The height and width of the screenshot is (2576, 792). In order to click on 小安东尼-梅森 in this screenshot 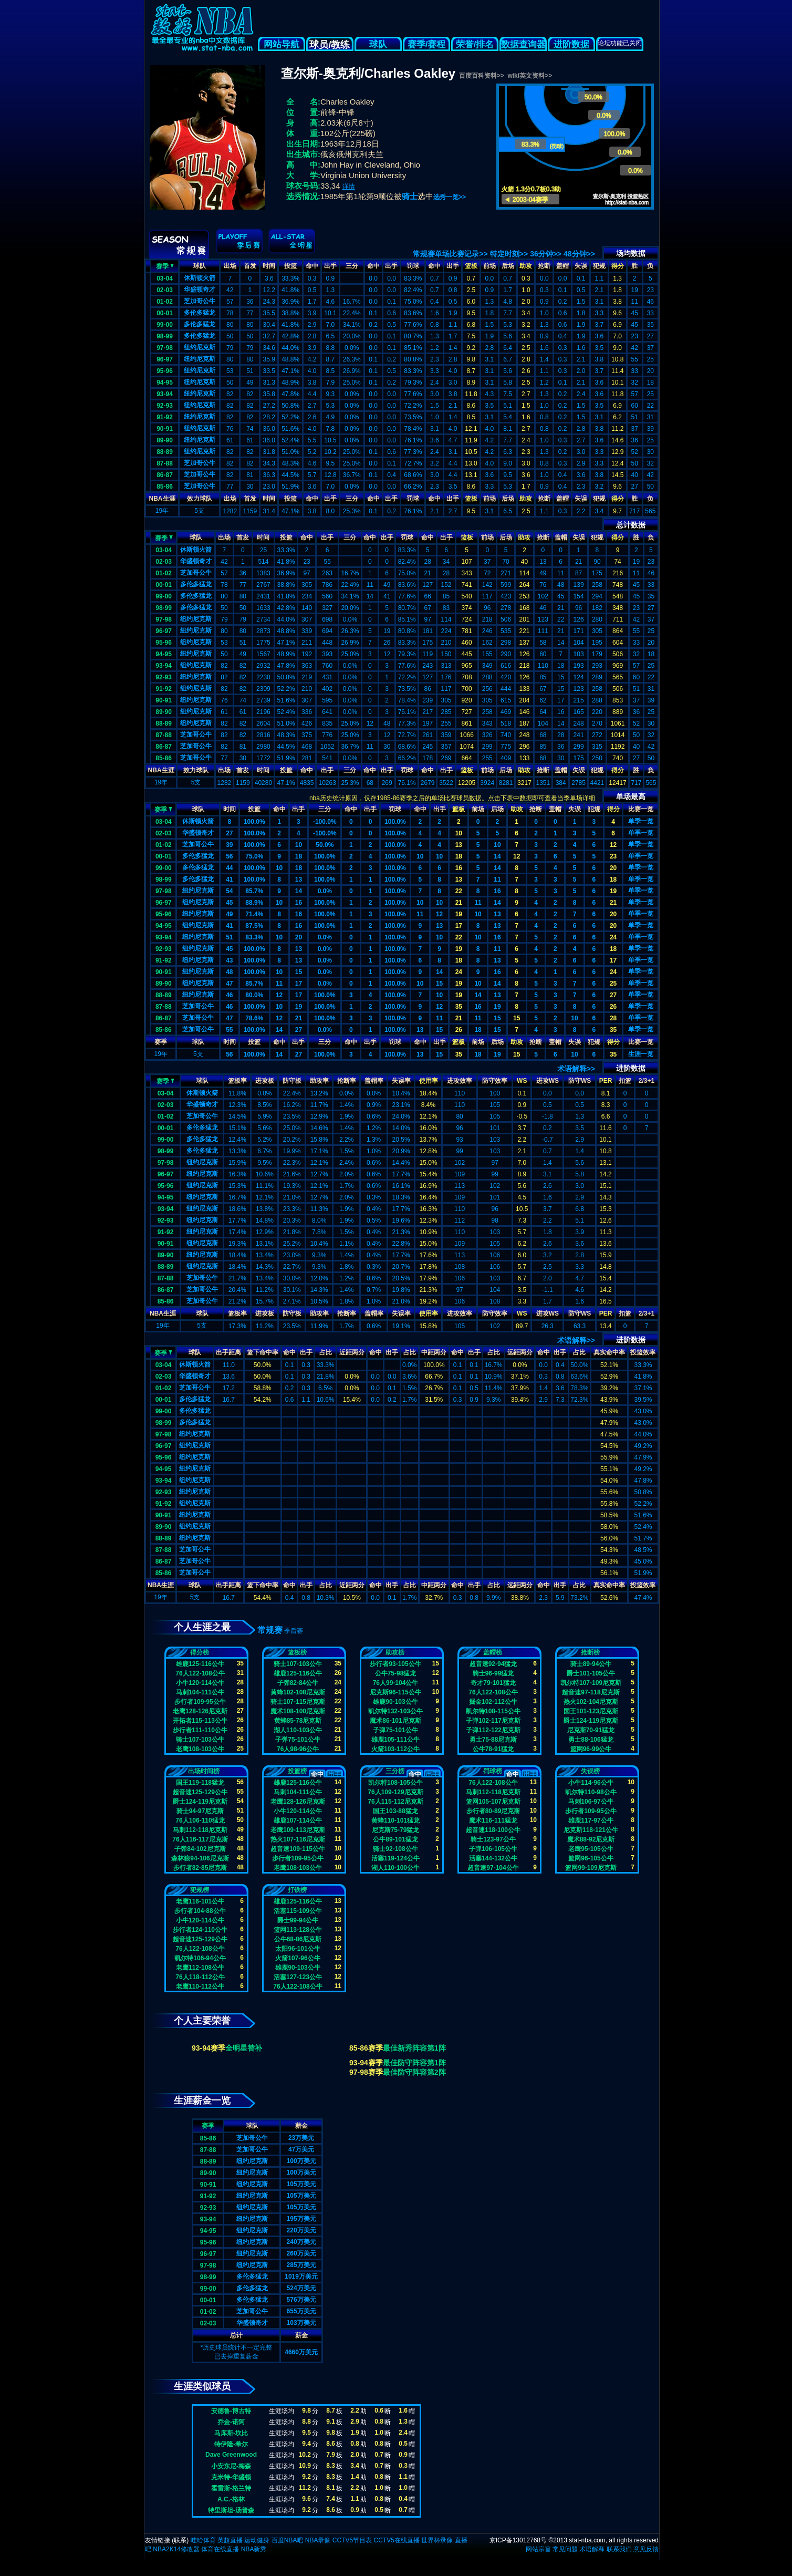, I will do `click(231, 2466)`.